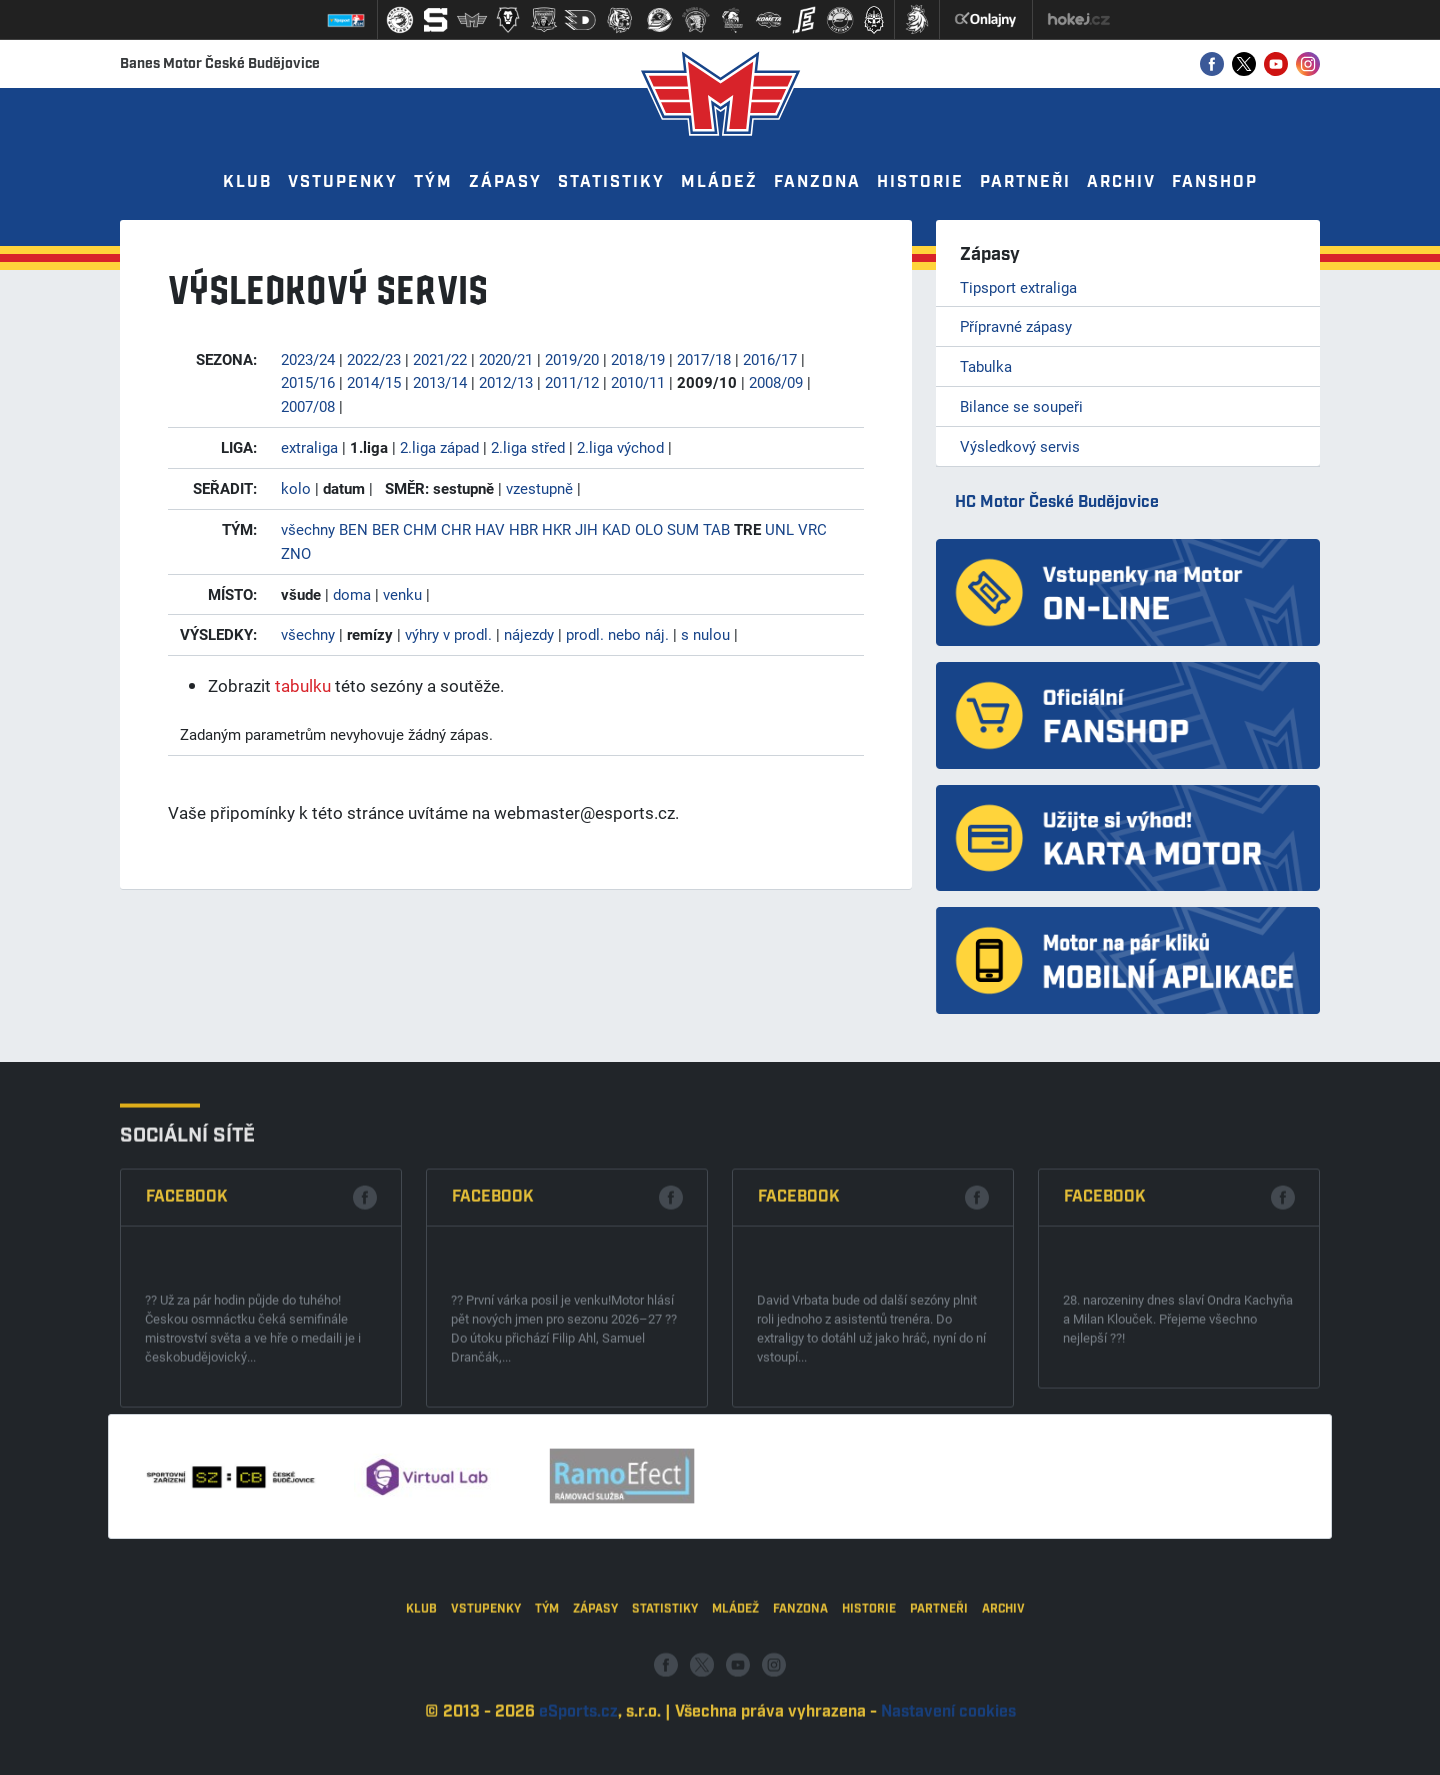 This screenshot has height=1775, width=1440. I want to click on Mládež, so click(719, 182).